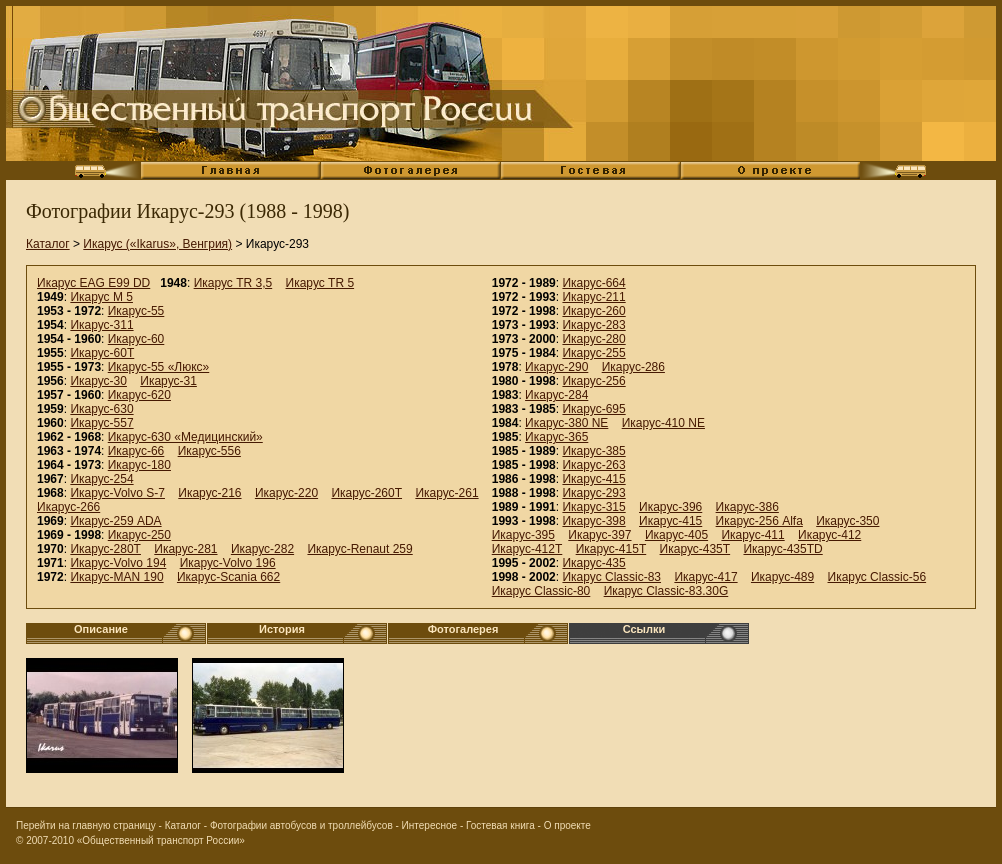  I want to click on Икарус-386, so click(747, 507).